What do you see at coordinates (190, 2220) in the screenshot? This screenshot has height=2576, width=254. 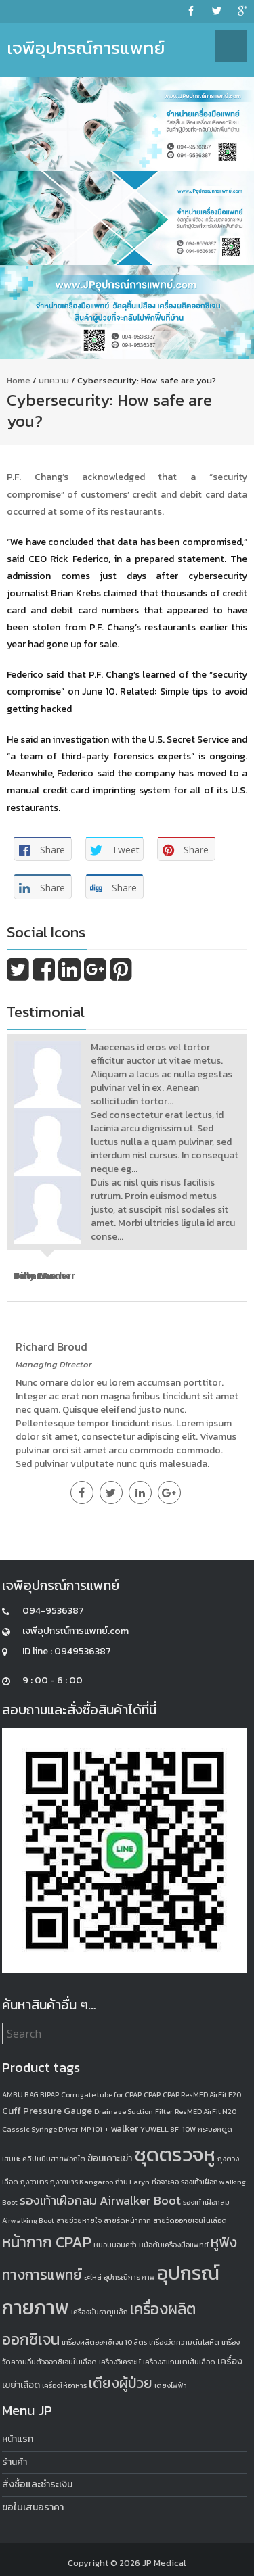 I see `สายวัดออกซิเจนในเลือด [สายวัดออกซิเจนในเลือด (1 product)]` at bounding box center [190, 2220].